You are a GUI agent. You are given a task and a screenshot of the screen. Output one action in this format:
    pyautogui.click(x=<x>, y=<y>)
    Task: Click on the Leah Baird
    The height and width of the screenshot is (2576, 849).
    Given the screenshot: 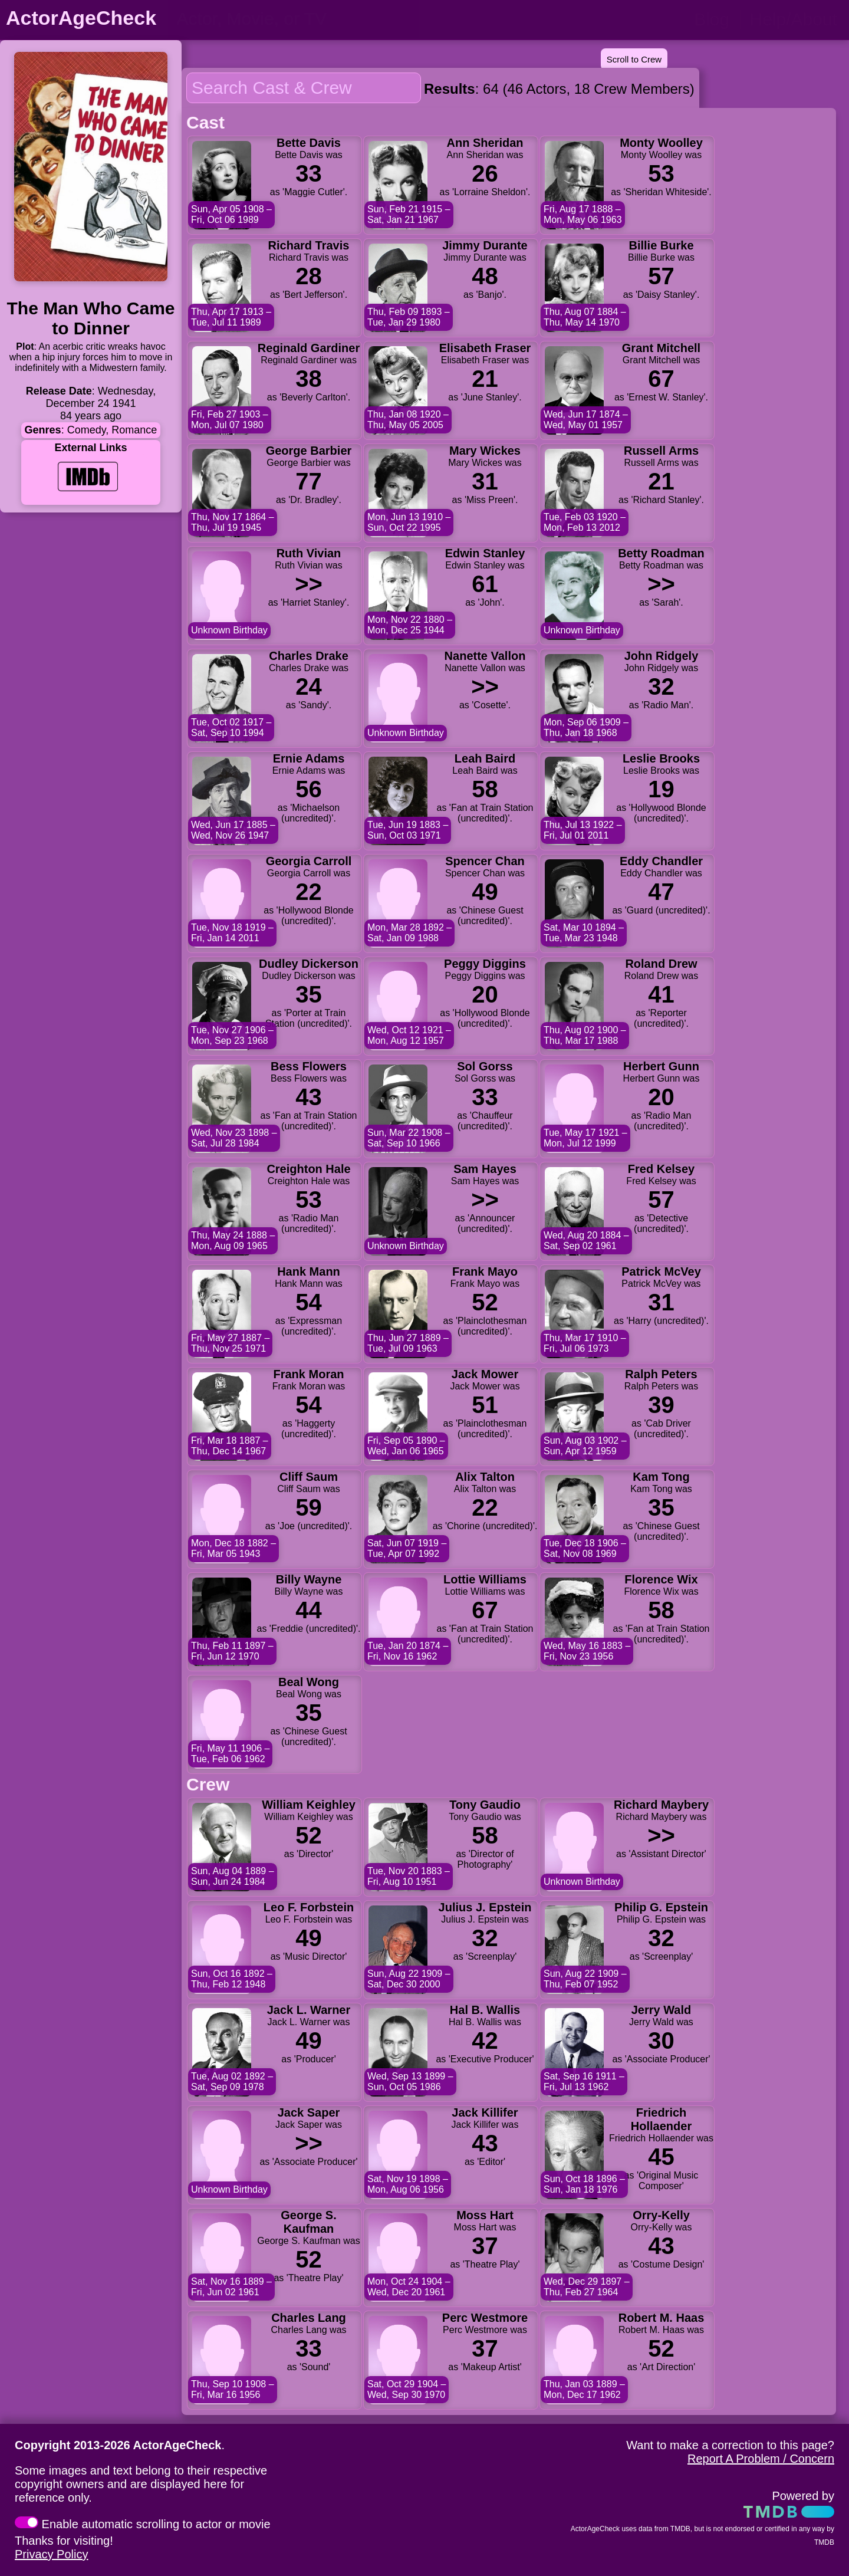 What is the action you would take?
    pyautogui.click(x=485, y=758)
    